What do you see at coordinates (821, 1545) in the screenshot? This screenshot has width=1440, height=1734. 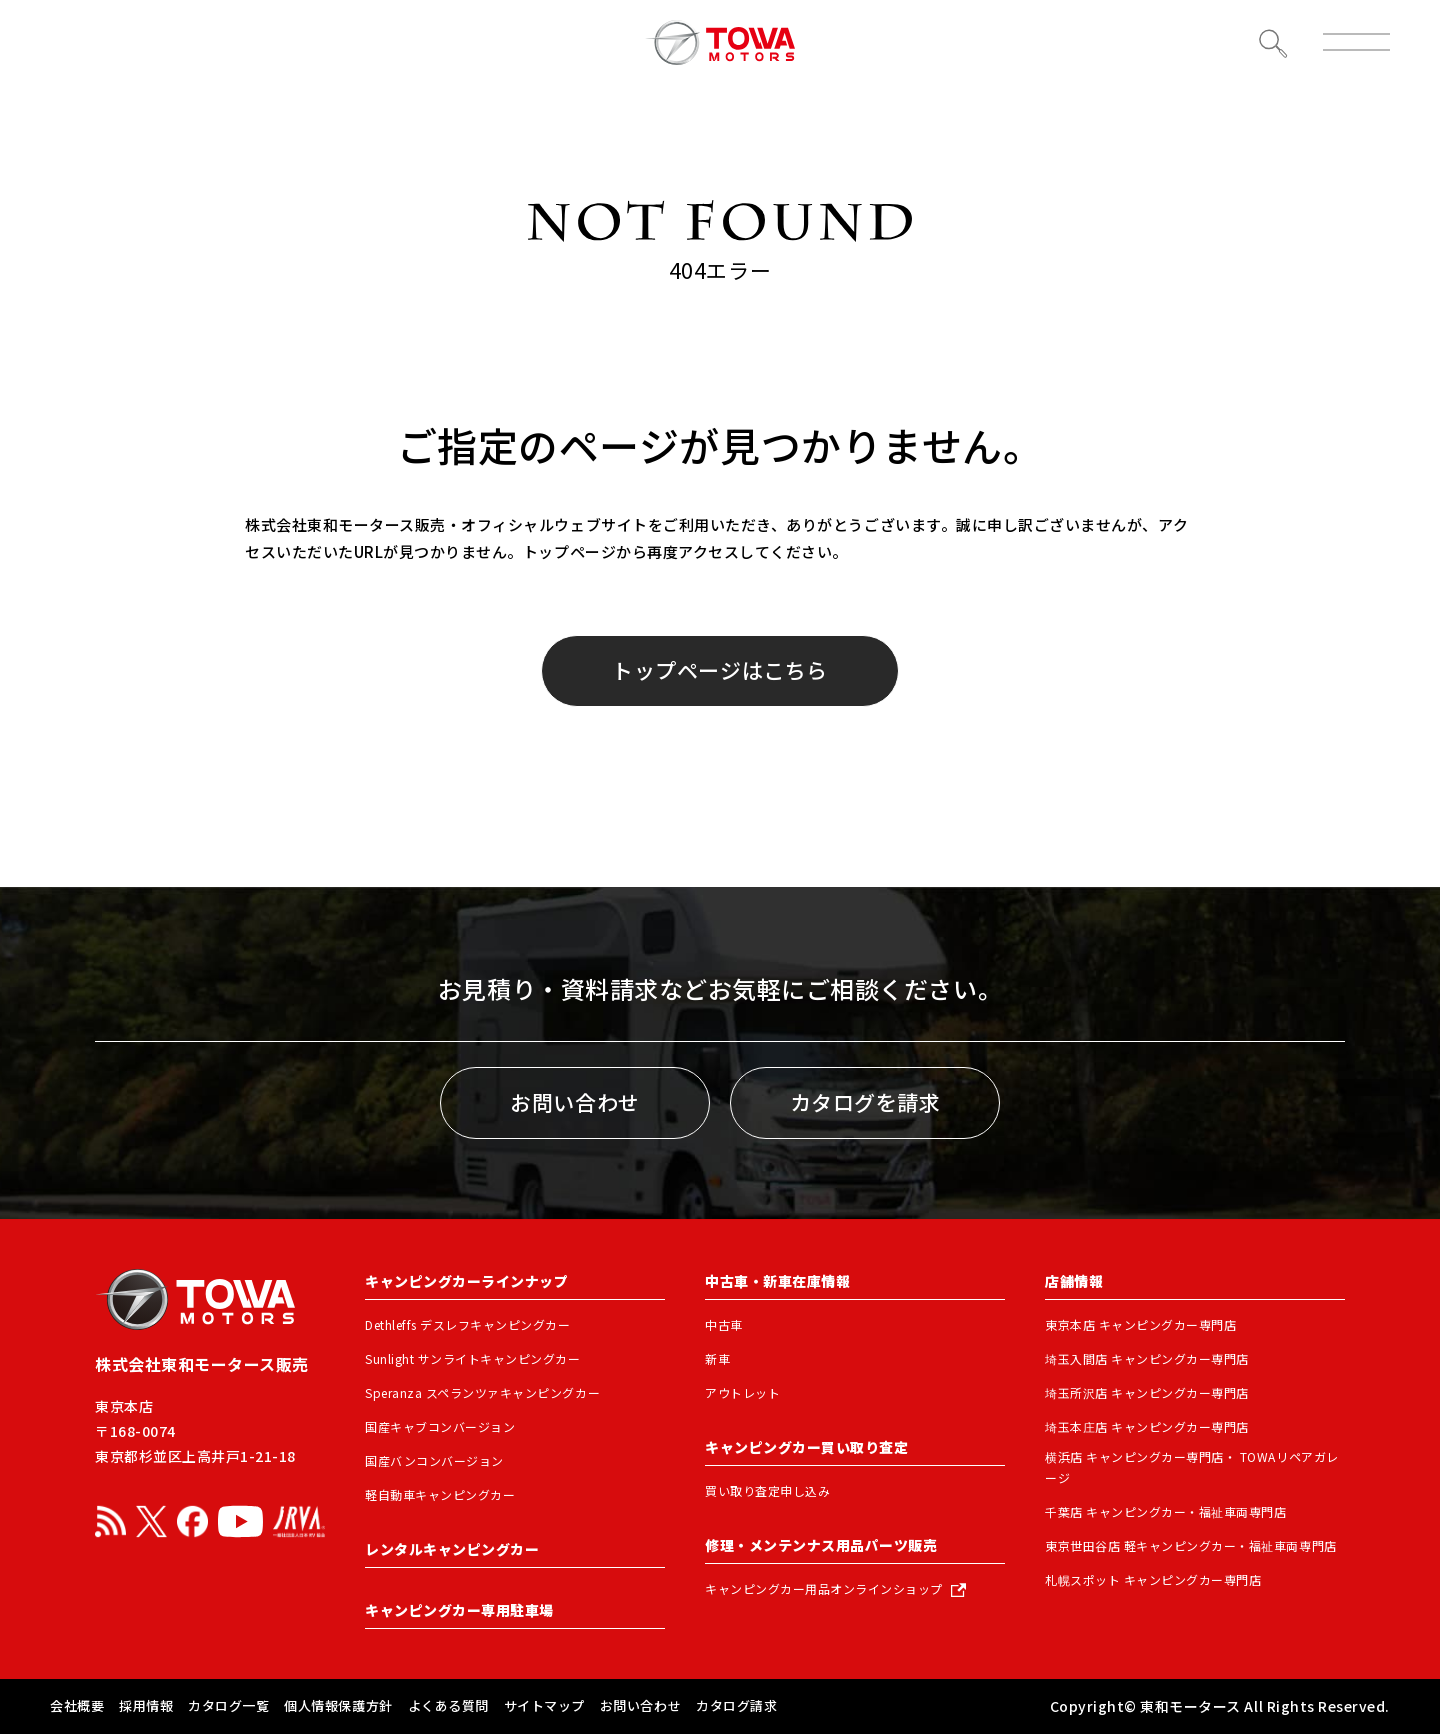 I see `修理・メンテンナス用品パーツ販売` at bounding box center [821, 1545].